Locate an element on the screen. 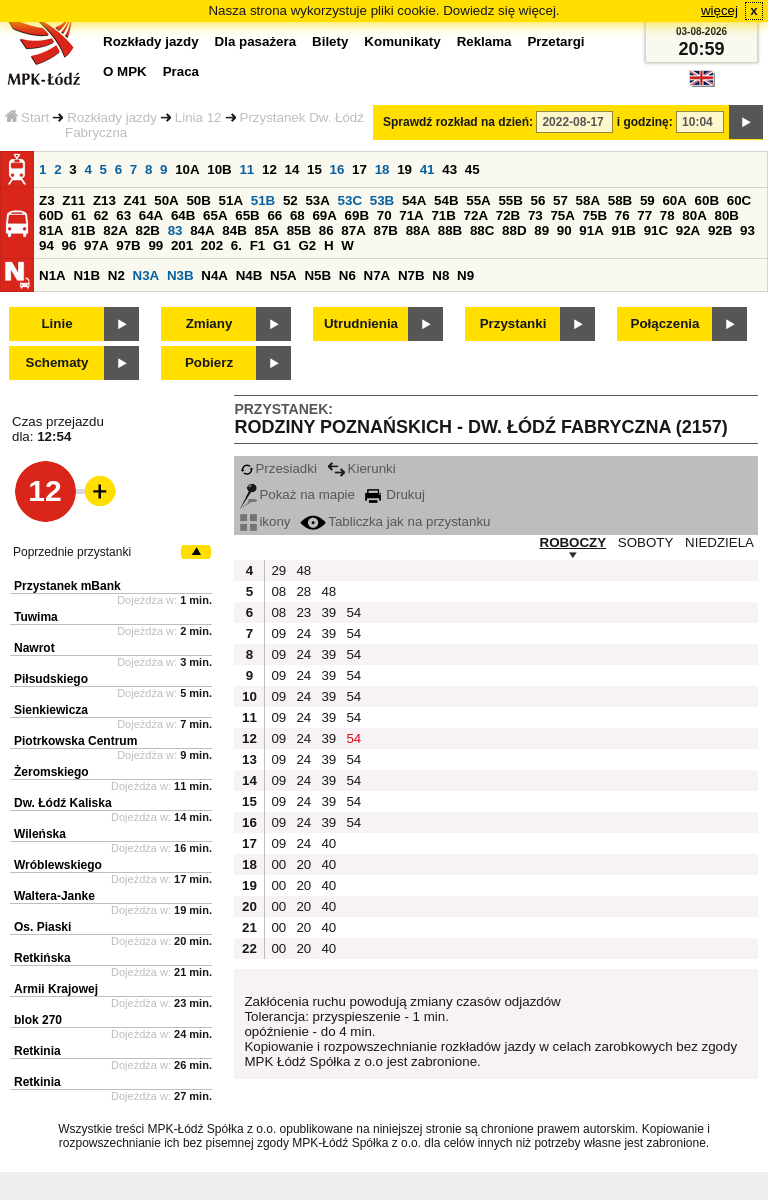 This screenshot has width=768, height=1200. 15 is located at coordinates (314, 169).